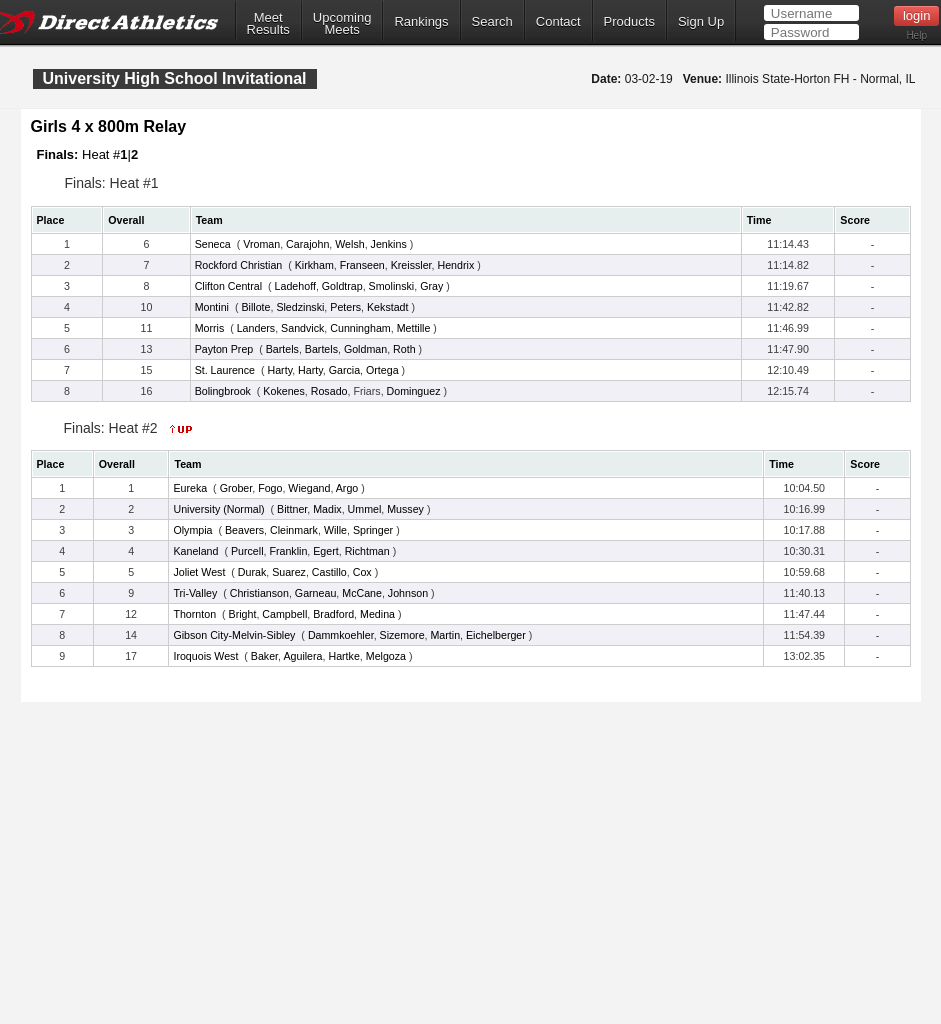 The width and height of the screenshot is (941, 1024). I want to click on Fogo, so click(270, 488).